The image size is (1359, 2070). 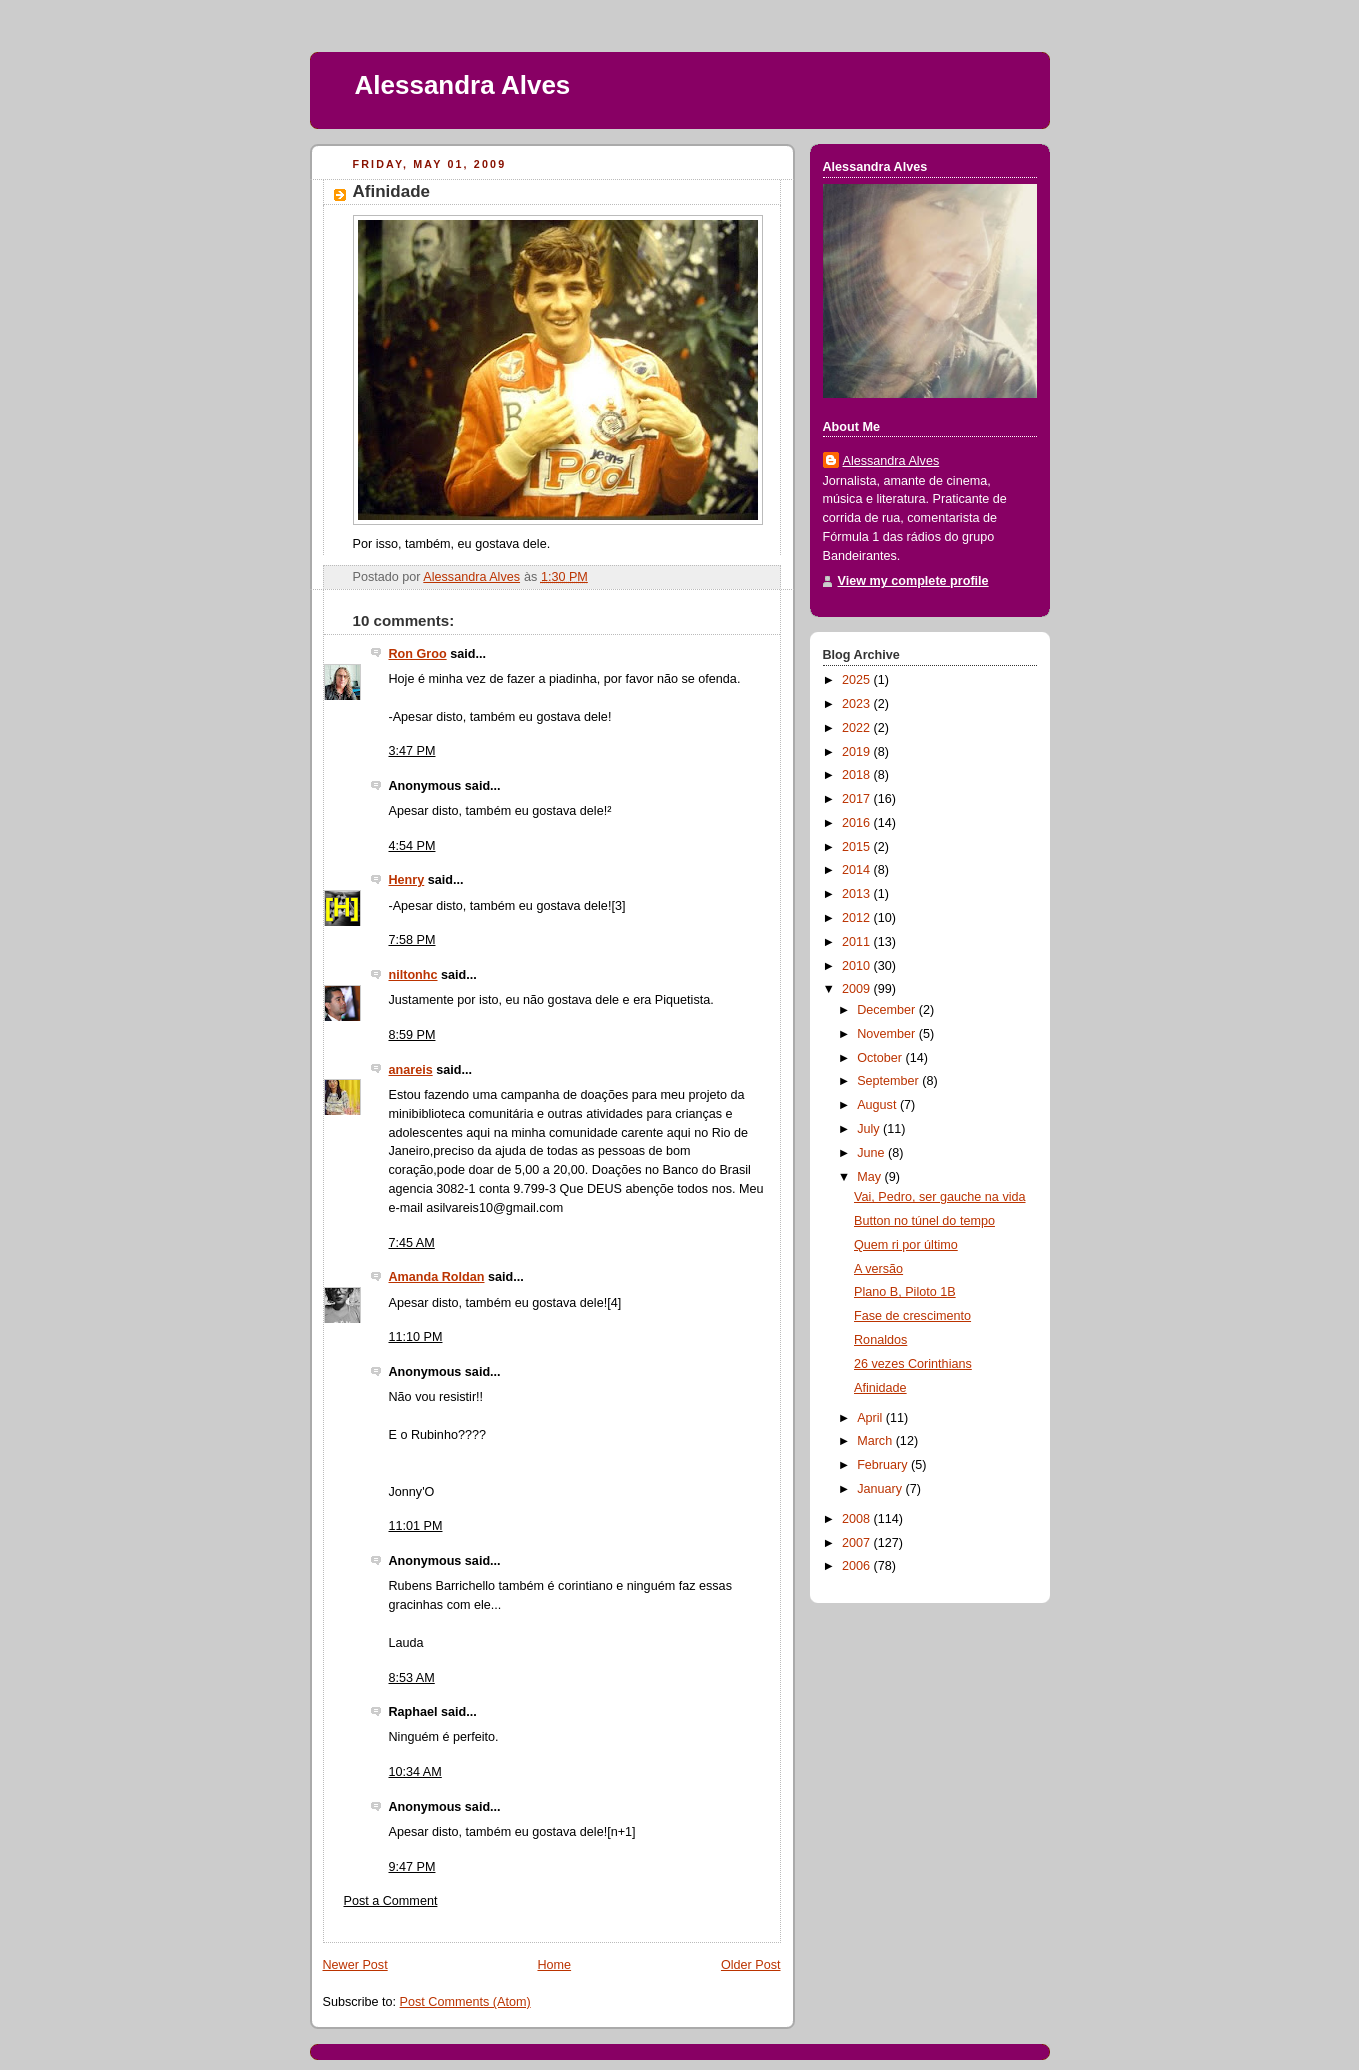 What do you see at coordinates (858, 704) in the screenshot?
I see `2023` at bounding box center [858, 704].